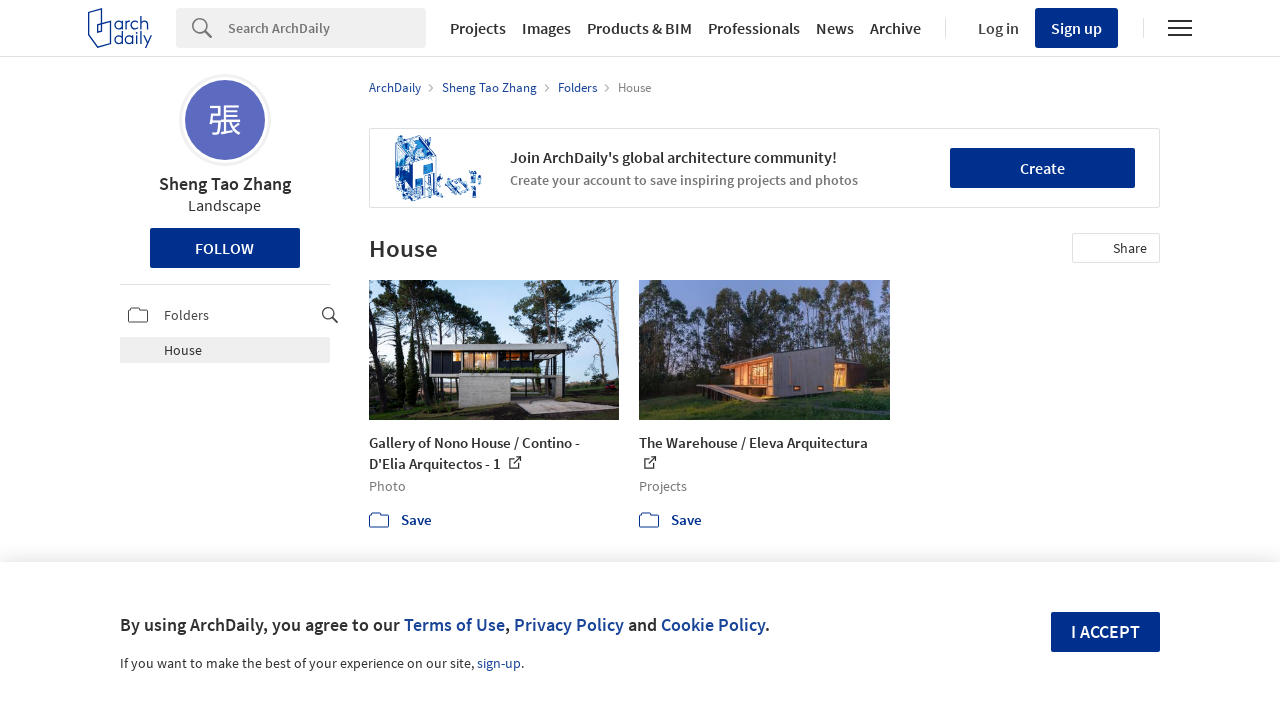 This screenshot has height=720, width=1280. I want to click on [Search], so click(327, 28).